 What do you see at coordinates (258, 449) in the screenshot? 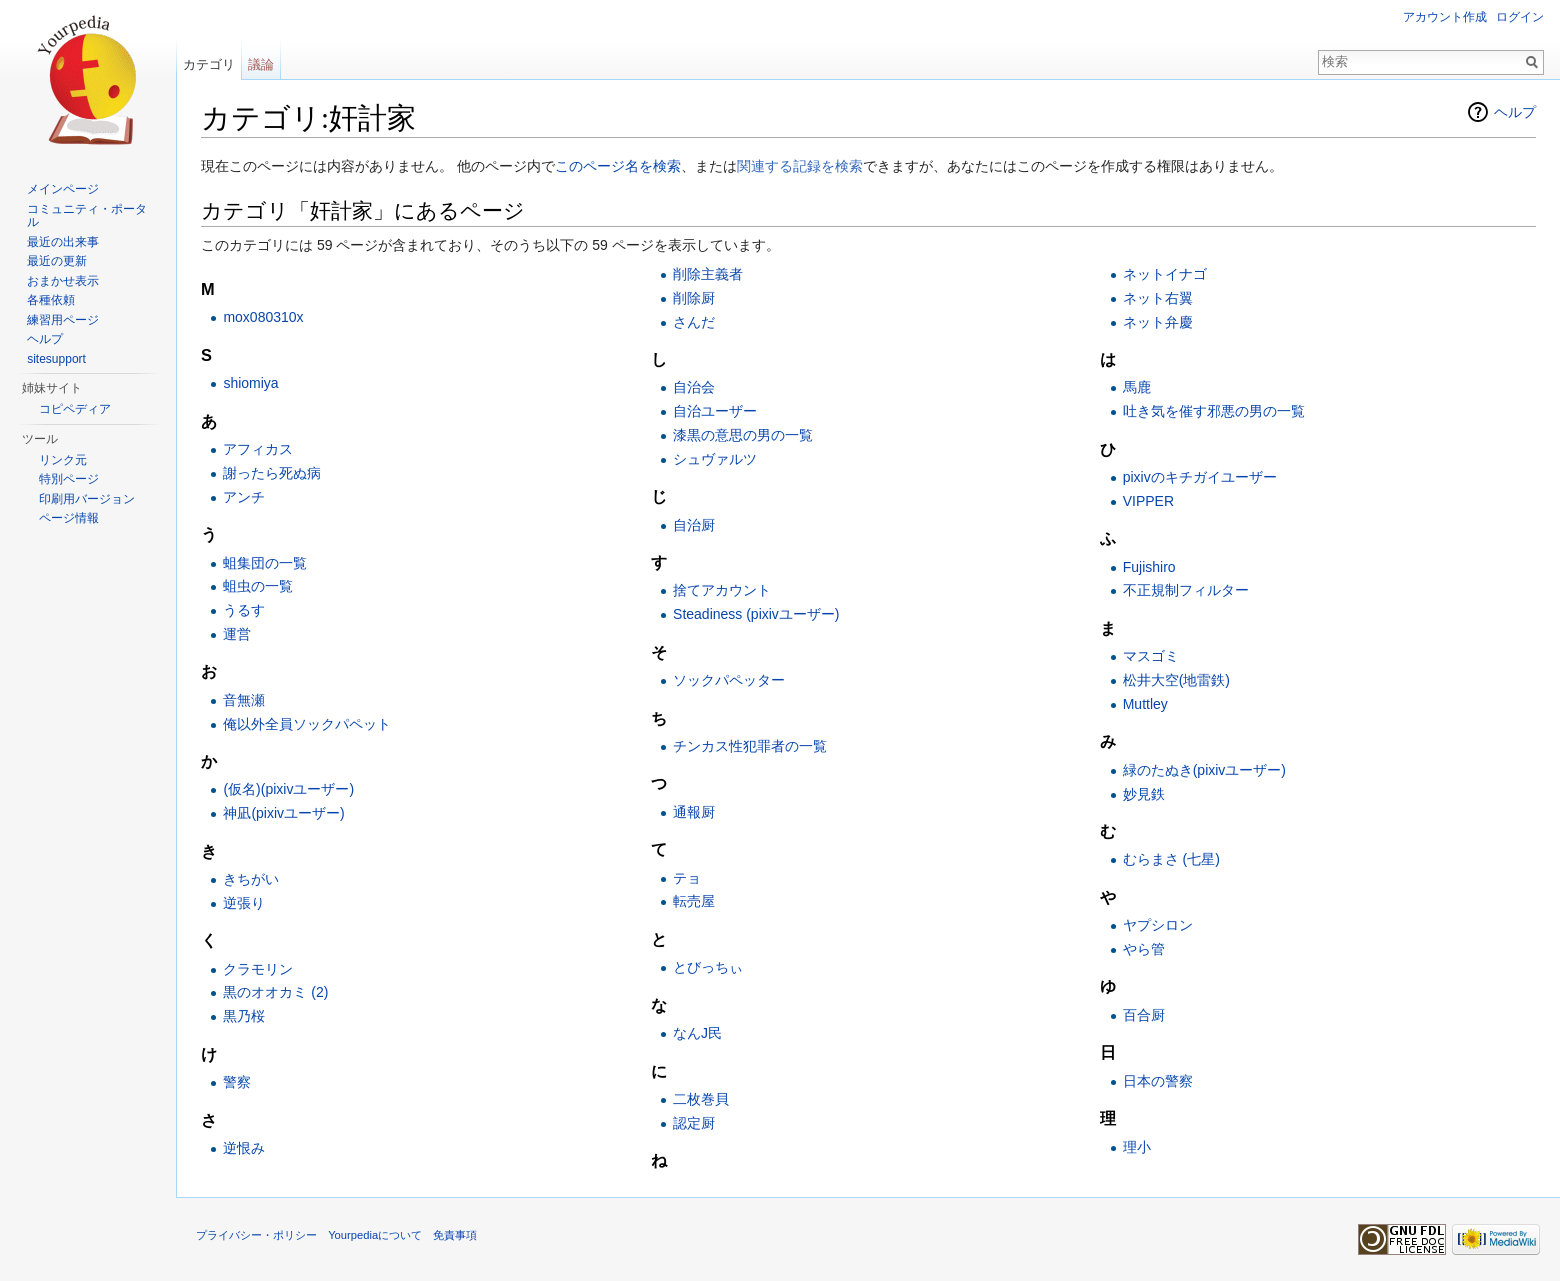
I see `アフィカス` at bounding box center [258, 449].